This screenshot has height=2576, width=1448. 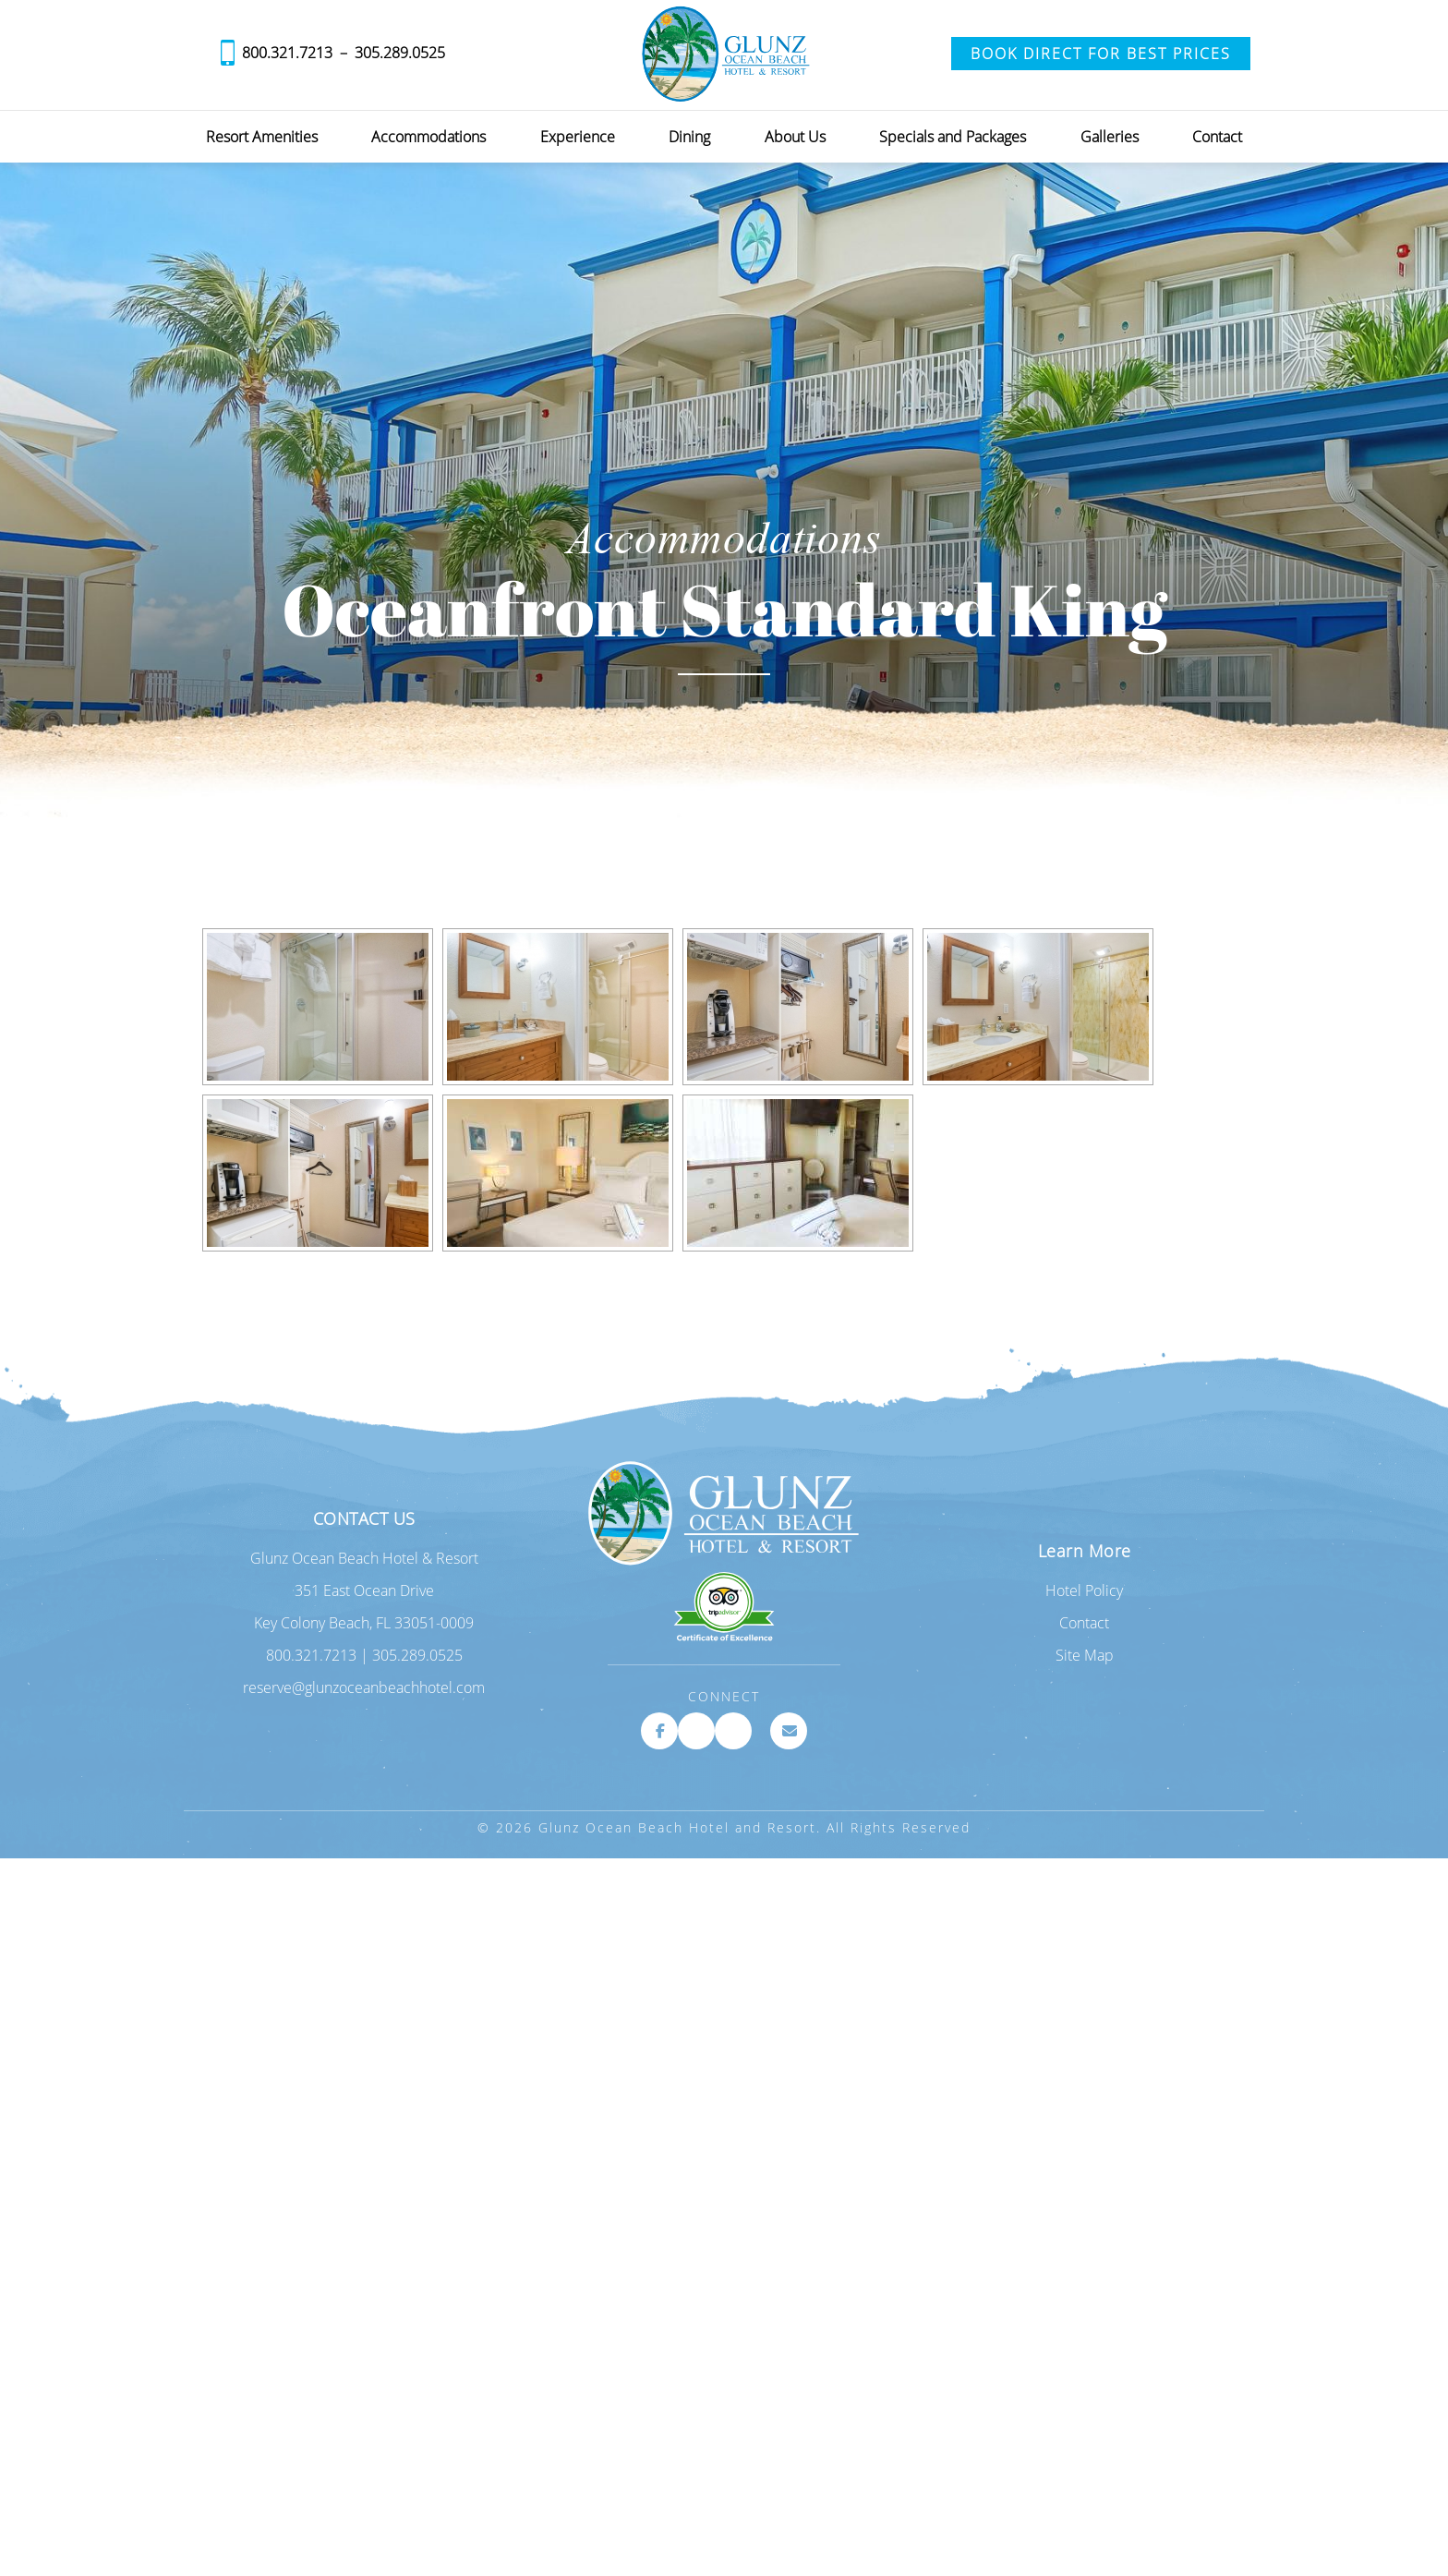 I want to click on 800.321.7213, so click(x=287, y=52).